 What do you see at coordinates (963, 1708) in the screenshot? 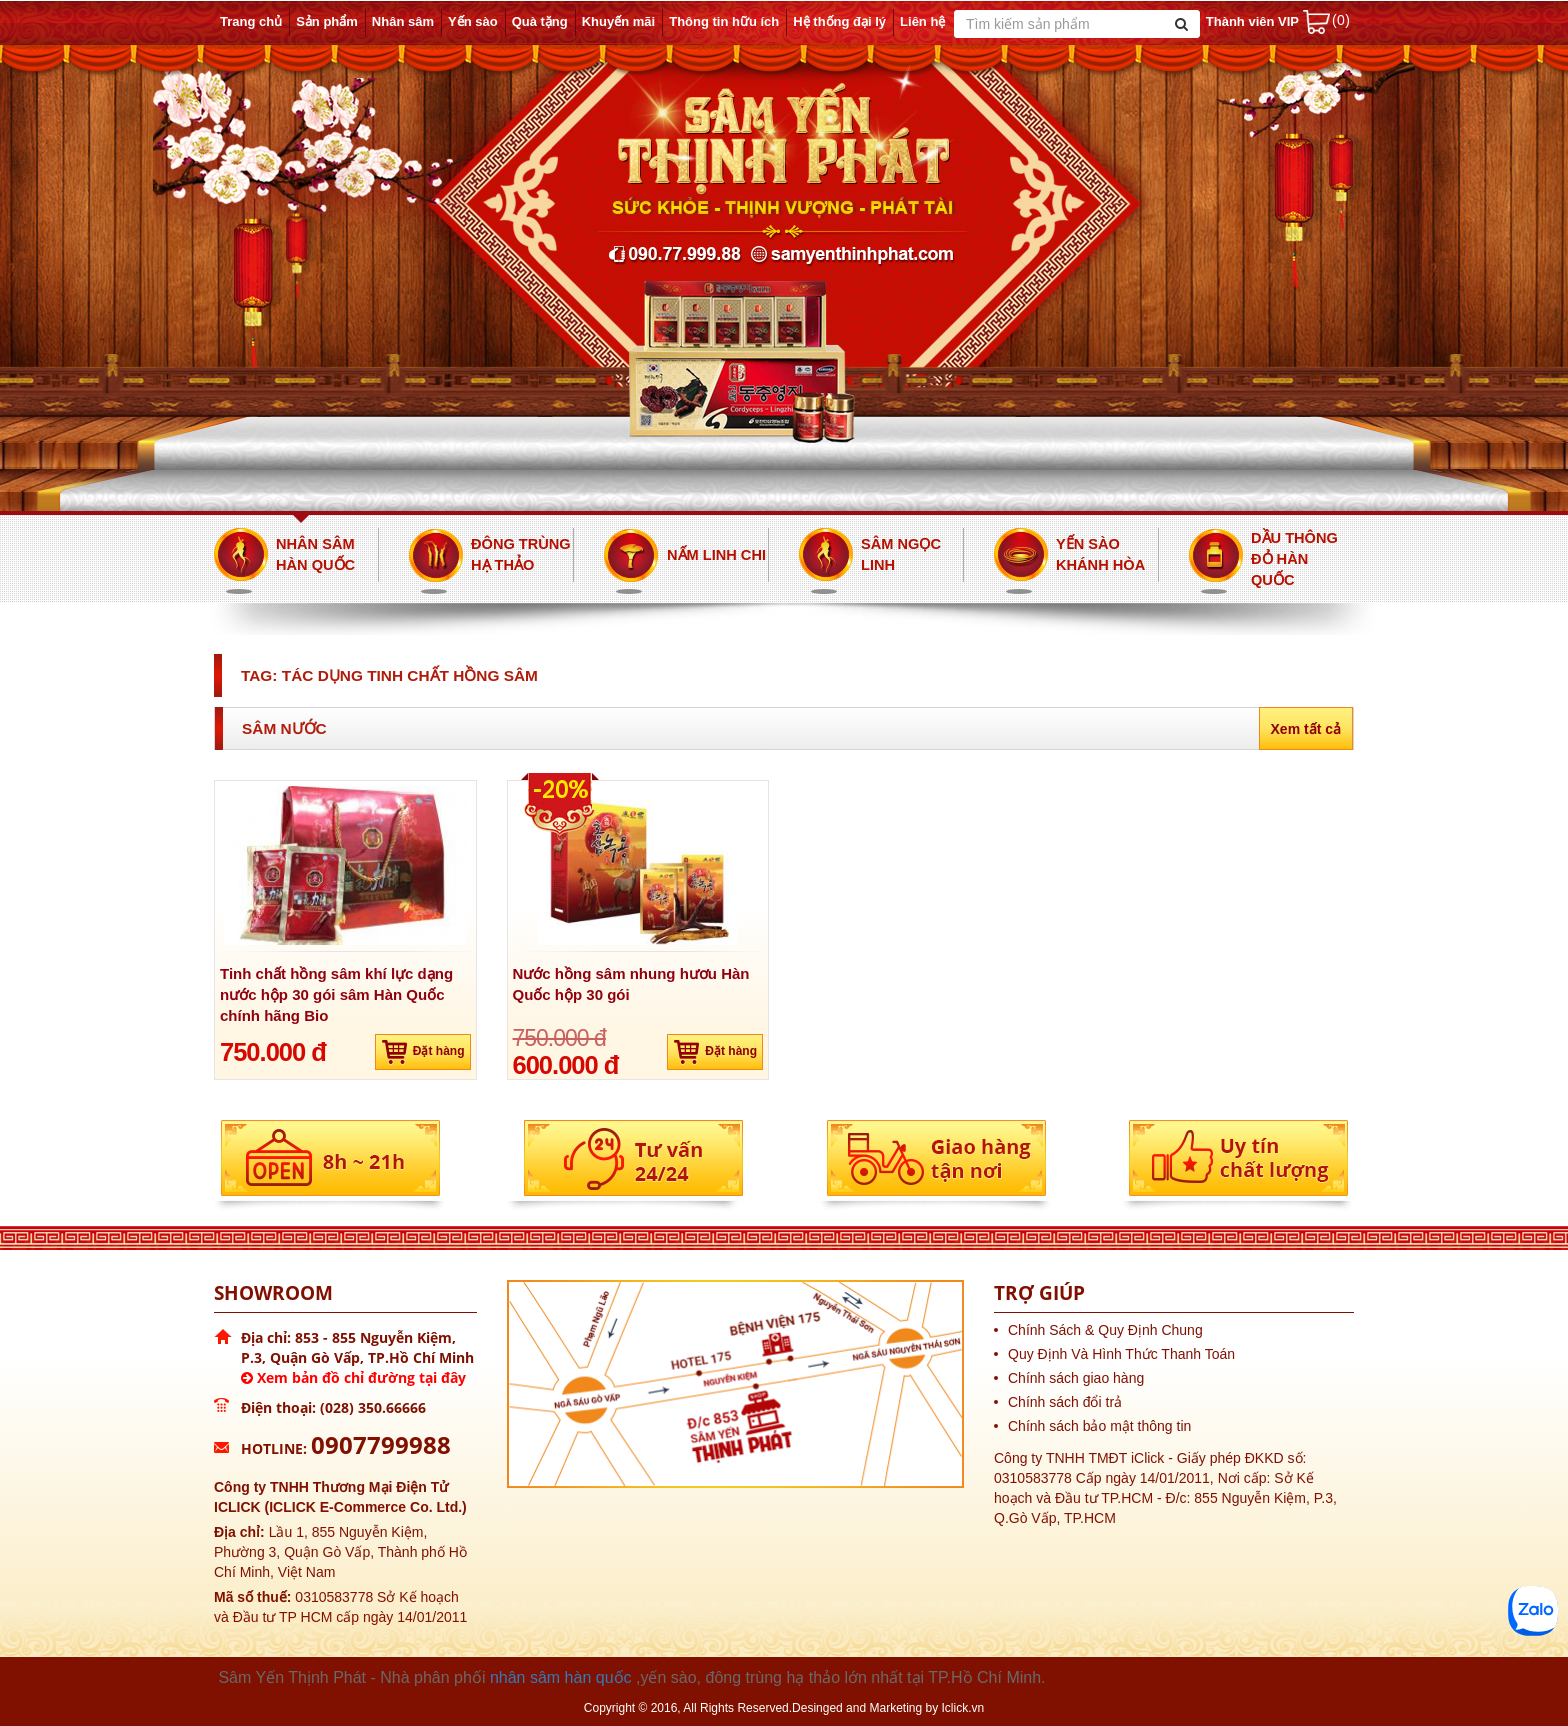
I see `Iclick.vn` at bounding box center [963, 1708].